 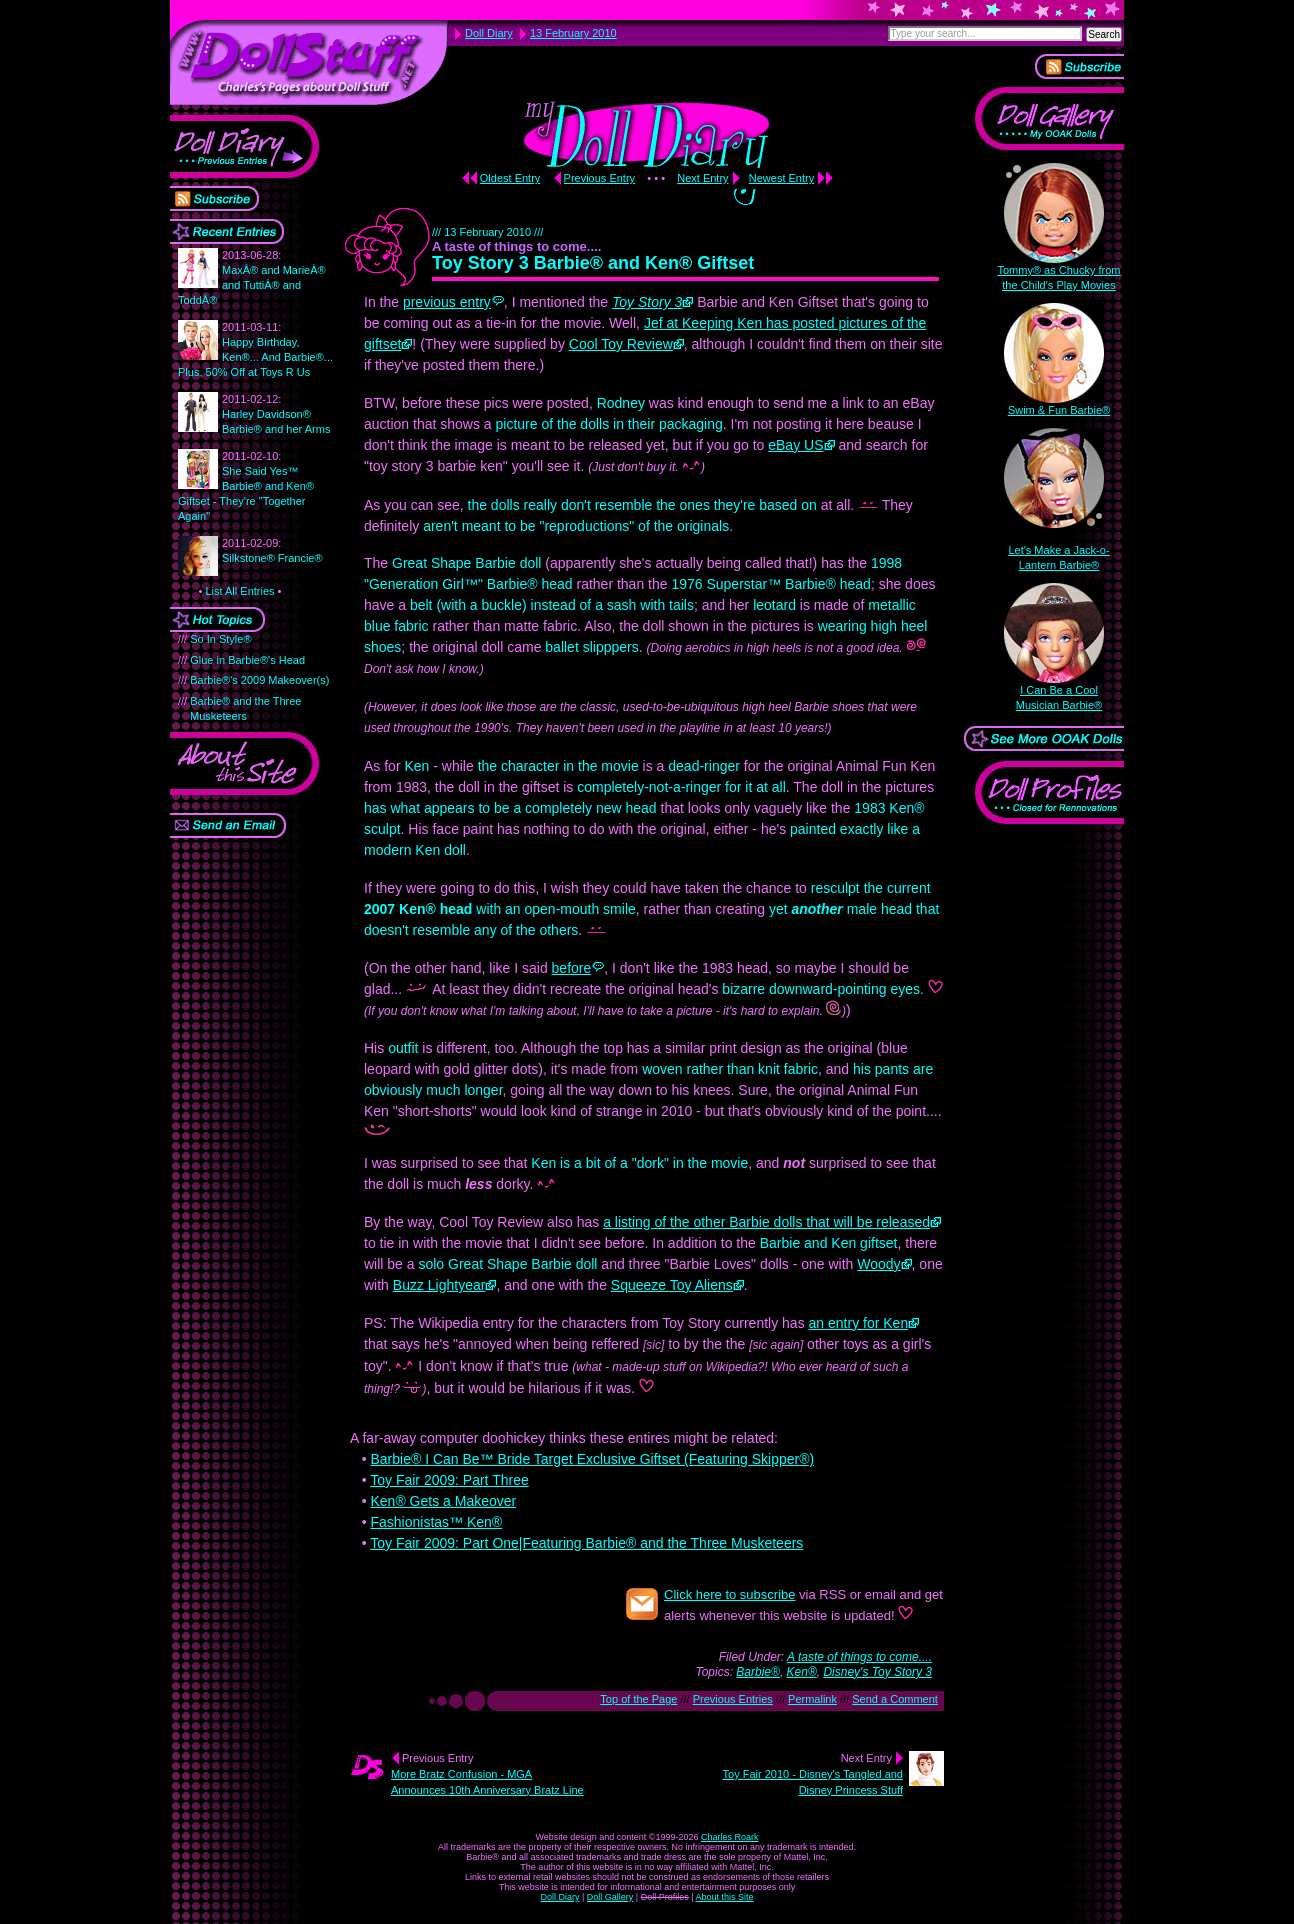 I want to click on Ken®, so click(x=802, y=1672).